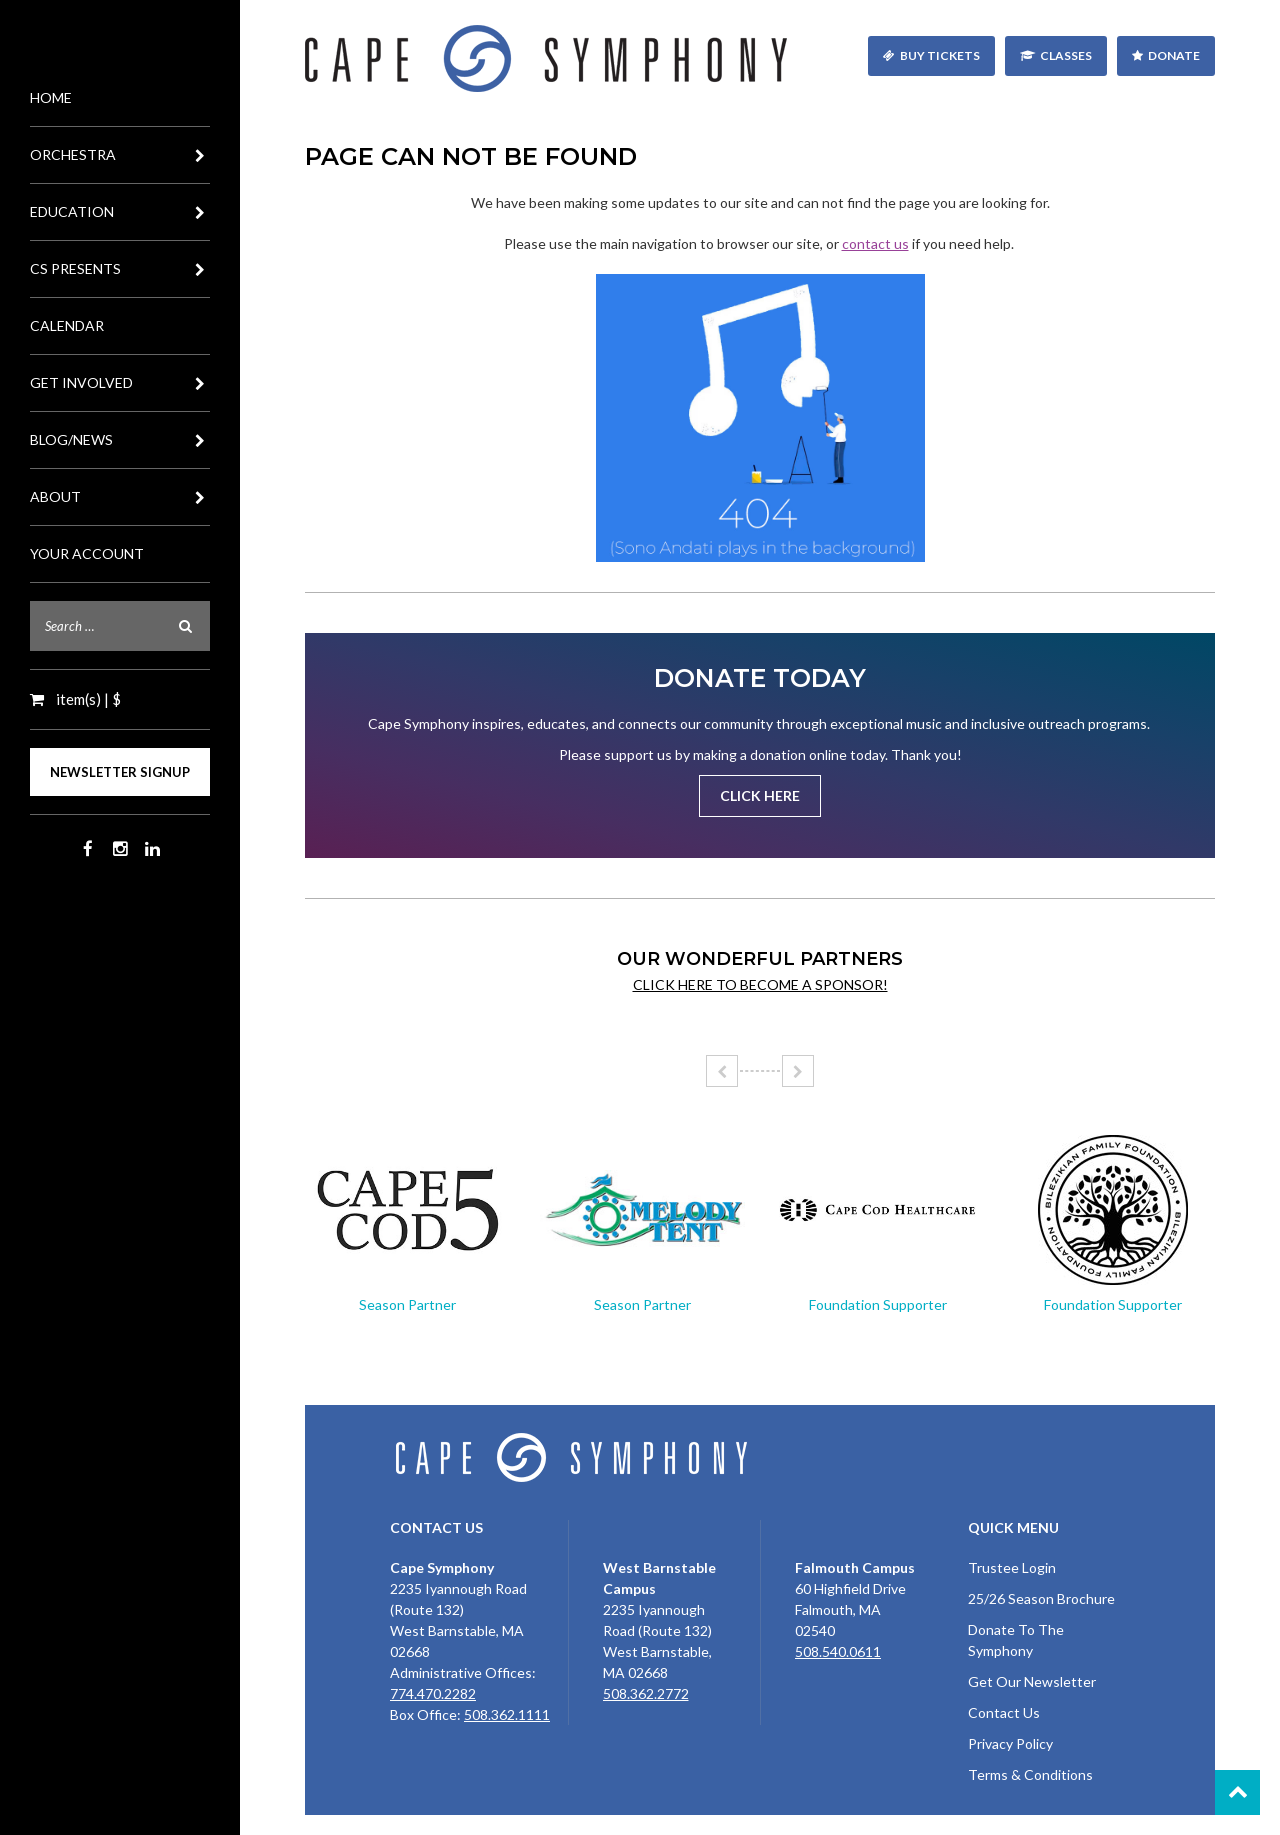 Image resolution: width=1280 pixels, height=1835 pixels. I want to click on Classes, so click(1066, 55).